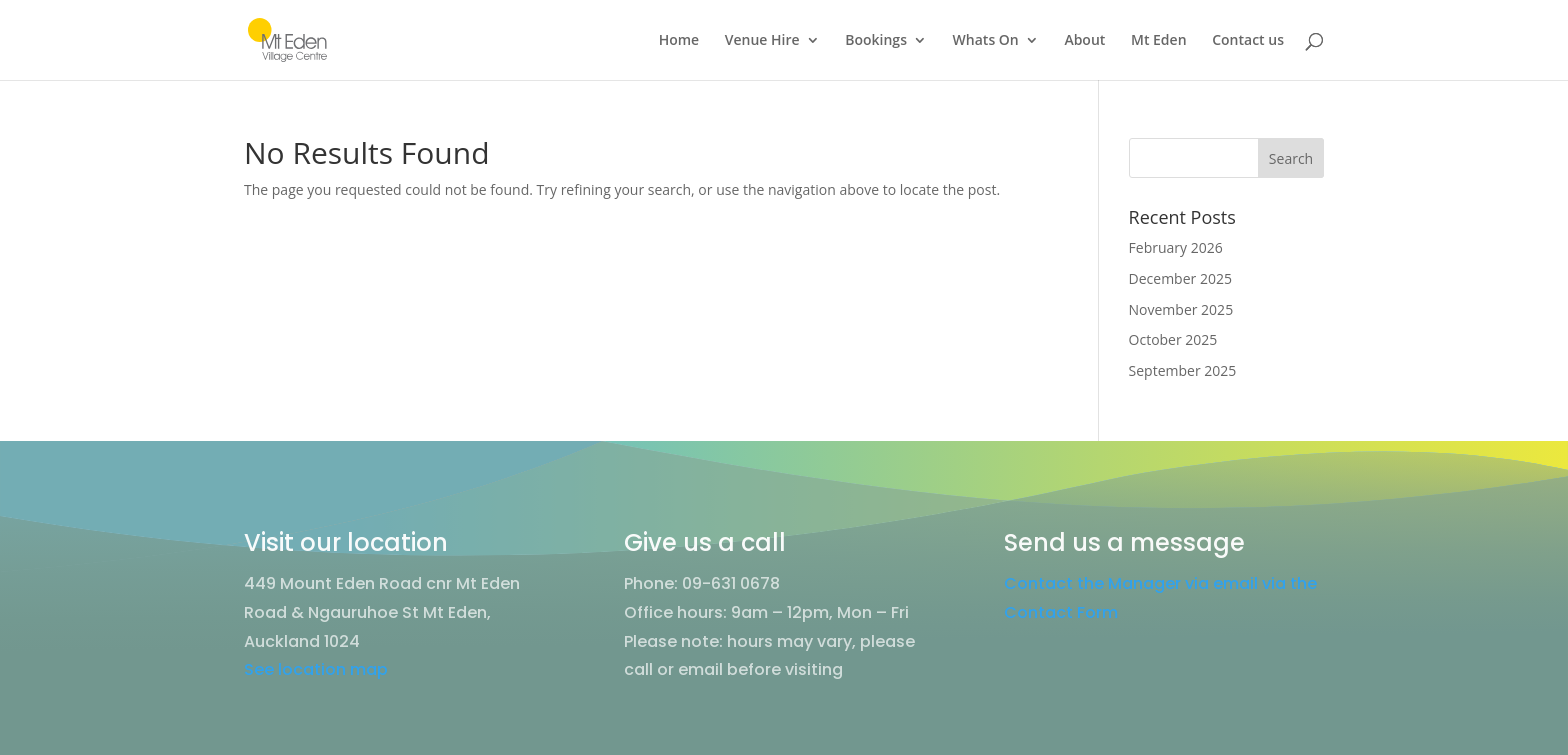 The height and width of the screenshot is (755, 1568). What do you see at coordinates (1084, 41) in the screenshot?
I see `About` at bounding box center [1084, 41].